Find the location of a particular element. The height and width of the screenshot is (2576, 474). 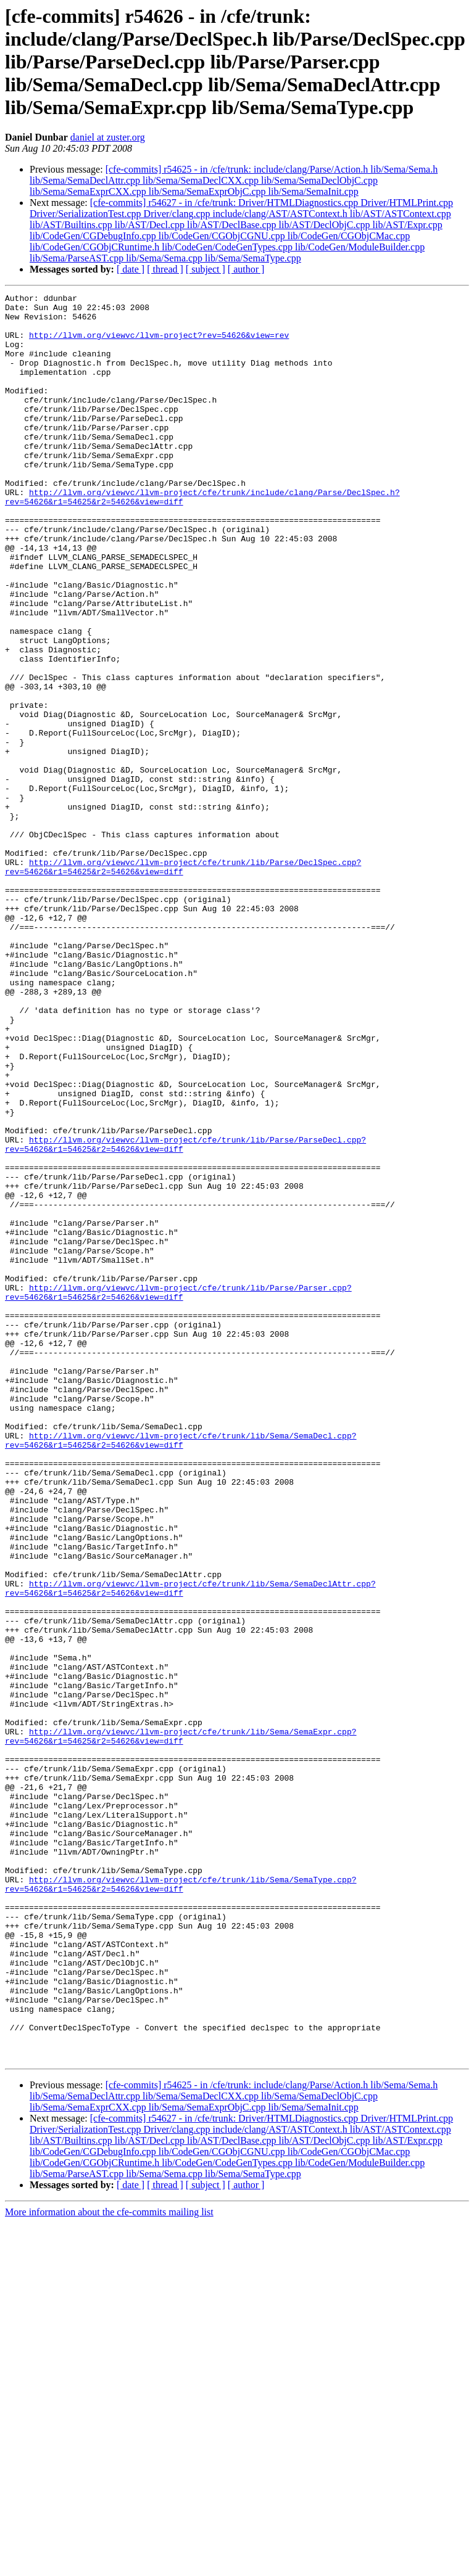

http://llvm.org/viewvc/llvm-project/cfe/trunk/lib/Sema/SemaType.cpp?rev=54626&r1=54625&r2=54626&view=diff is located at coordinates (180, 2203).